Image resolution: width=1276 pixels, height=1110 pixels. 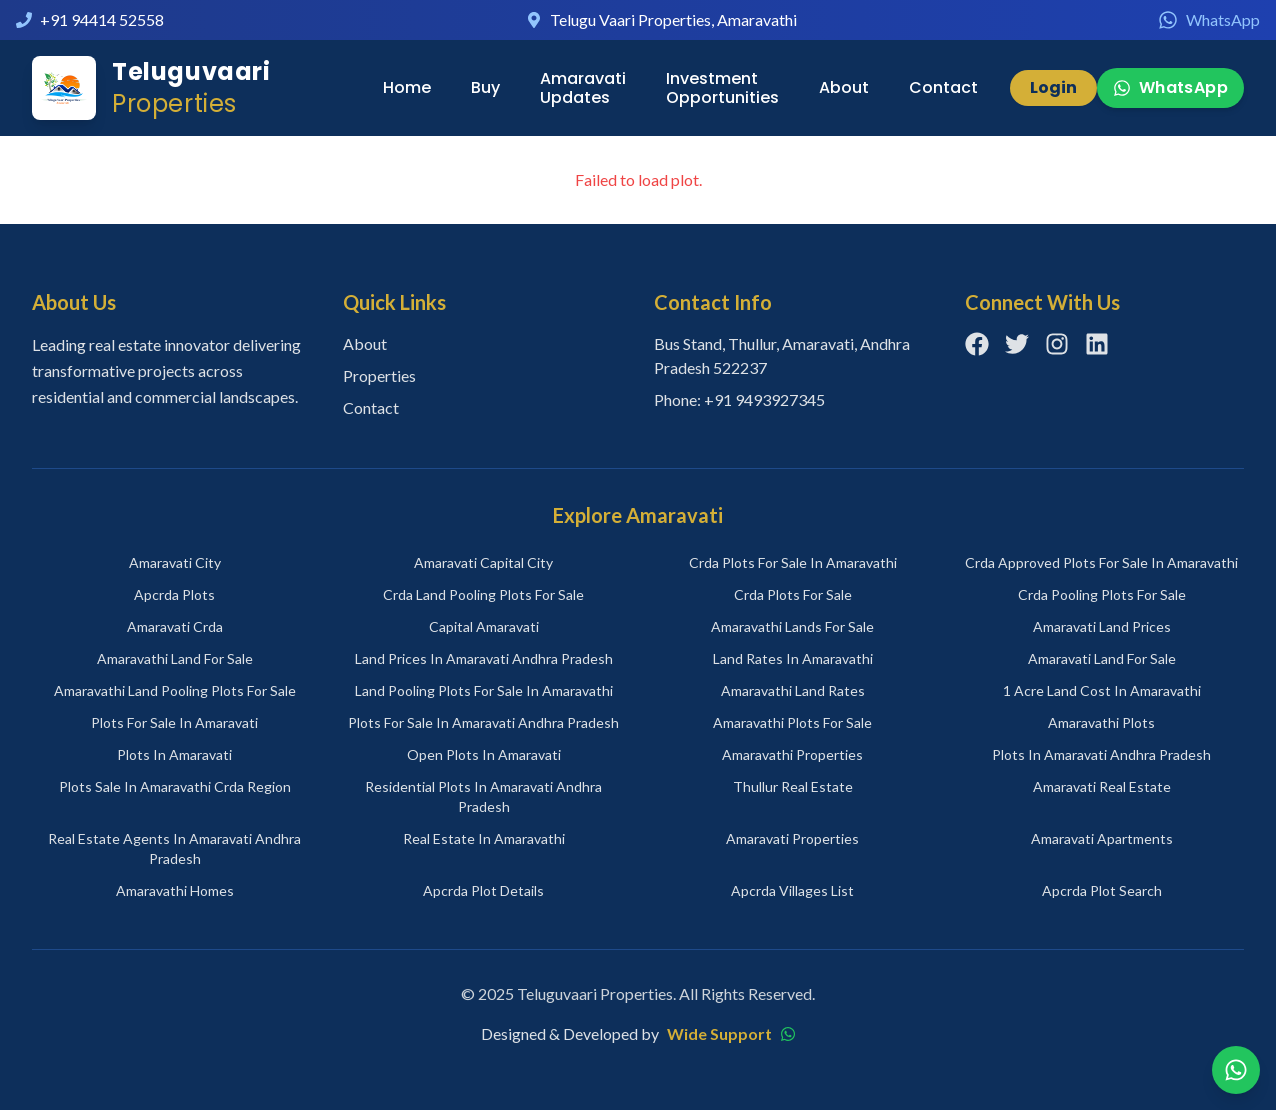 I want to click on amaravati capital city, so click(x=483, y=562).